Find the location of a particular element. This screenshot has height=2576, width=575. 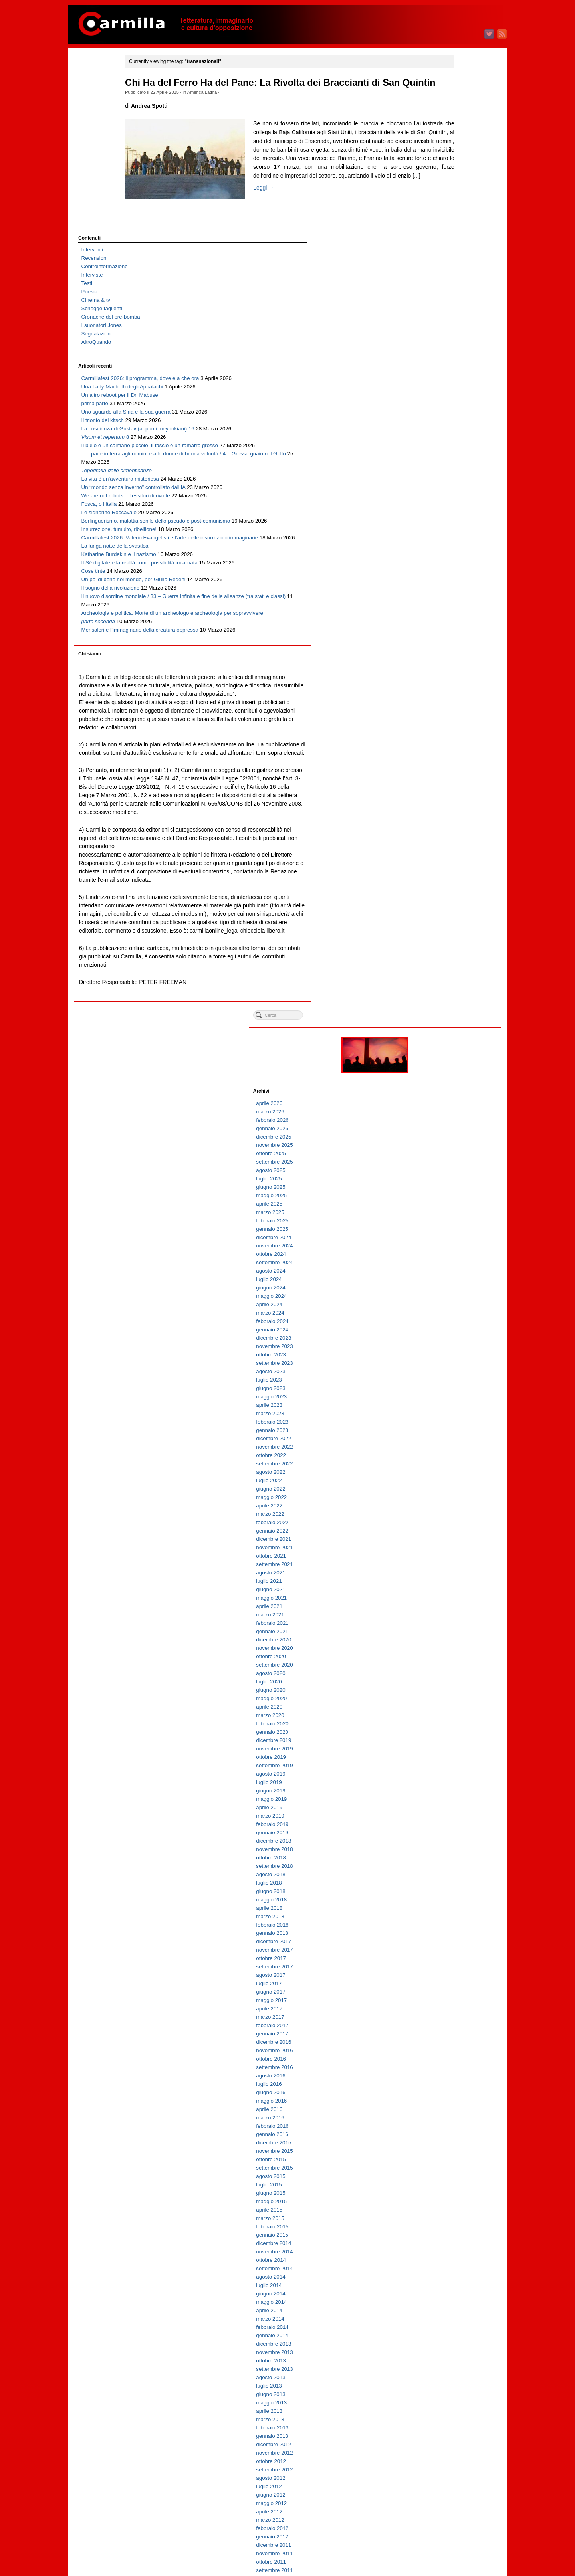

luglio 2023 is located at coordinates (443, 432).